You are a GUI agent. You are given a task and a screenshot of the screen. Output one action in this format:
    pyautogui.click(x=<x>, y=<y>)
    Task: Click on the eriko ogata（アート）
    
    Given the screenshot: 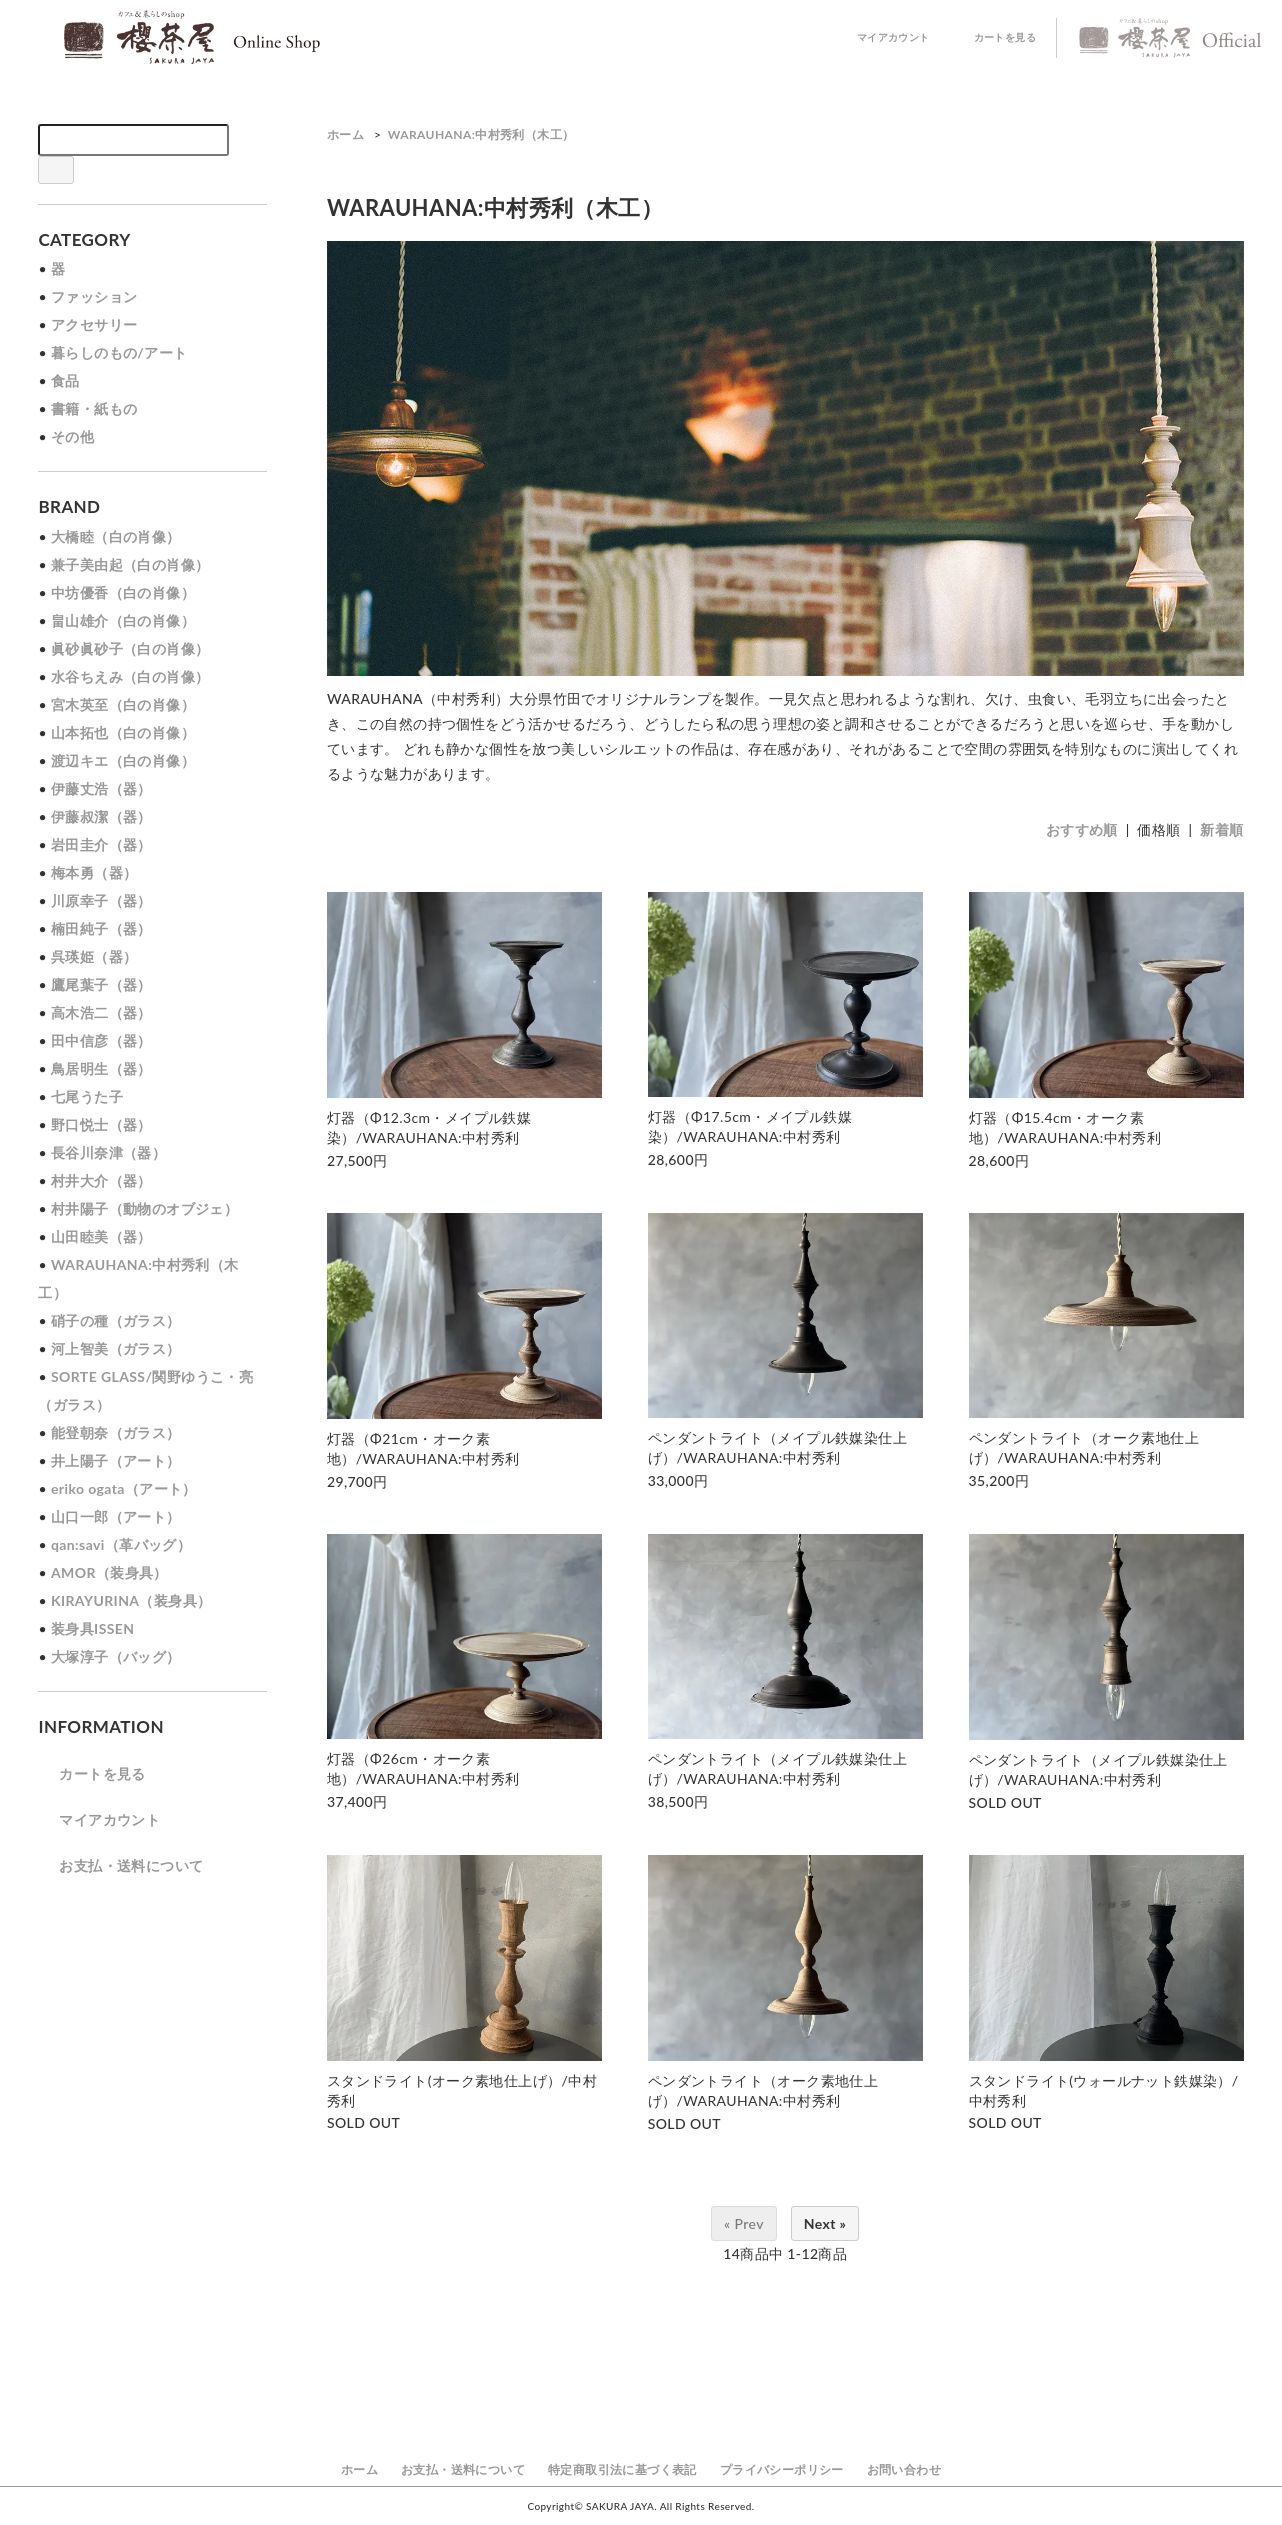 What is the action you would take?
    pyautogui.click(x=124, y=1488)
    